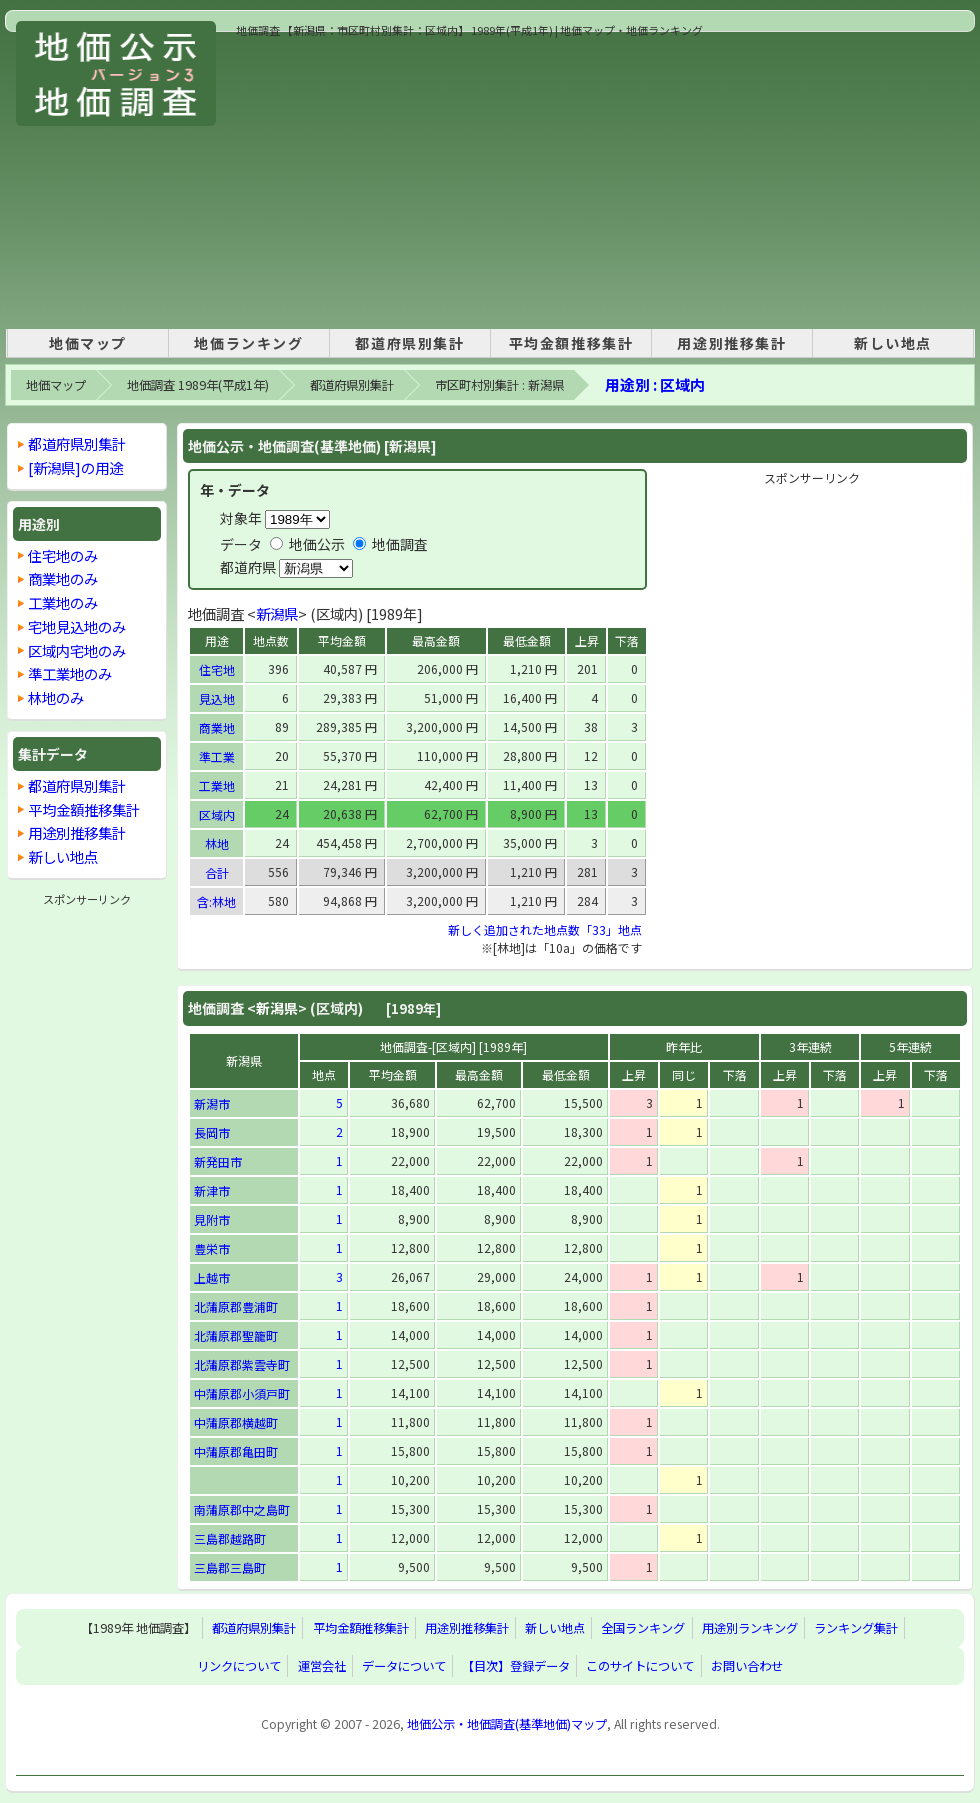  I want to click on 準工業地のみ, so click(70, 673).